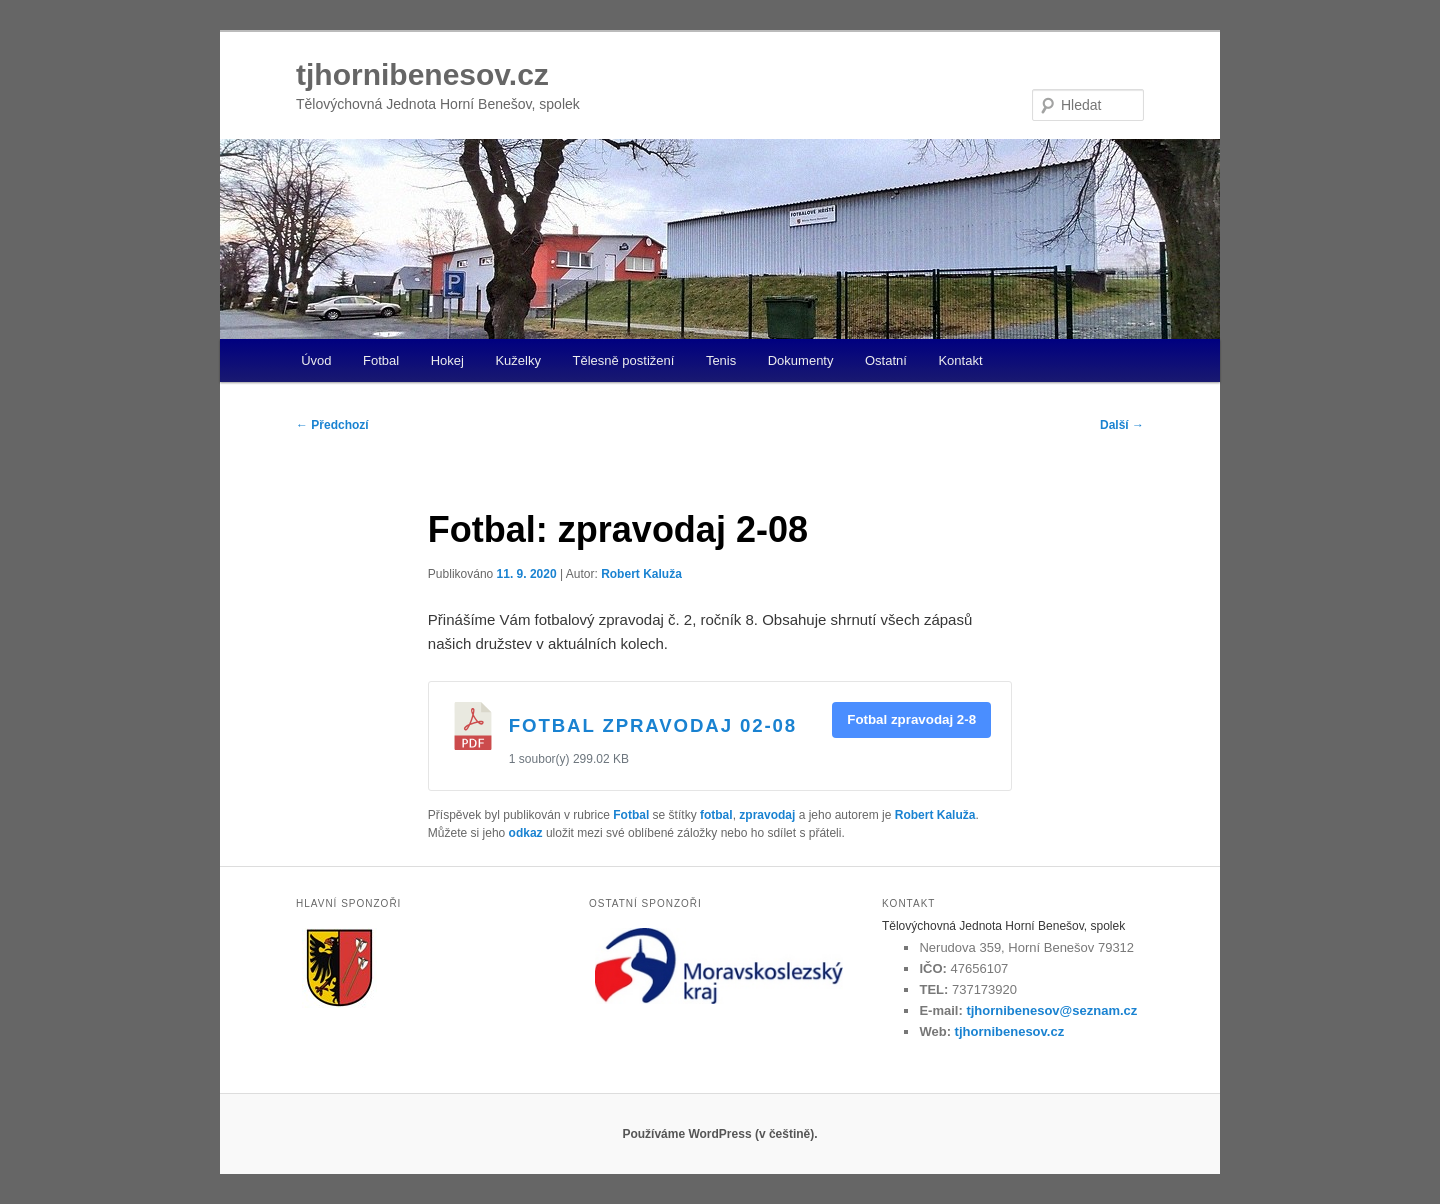 Image resolution: width=1440 pixels, height=1204 pixels. Describe the element at coordinates (316, 360) in the screenshot. I see `Úvod` at that location.